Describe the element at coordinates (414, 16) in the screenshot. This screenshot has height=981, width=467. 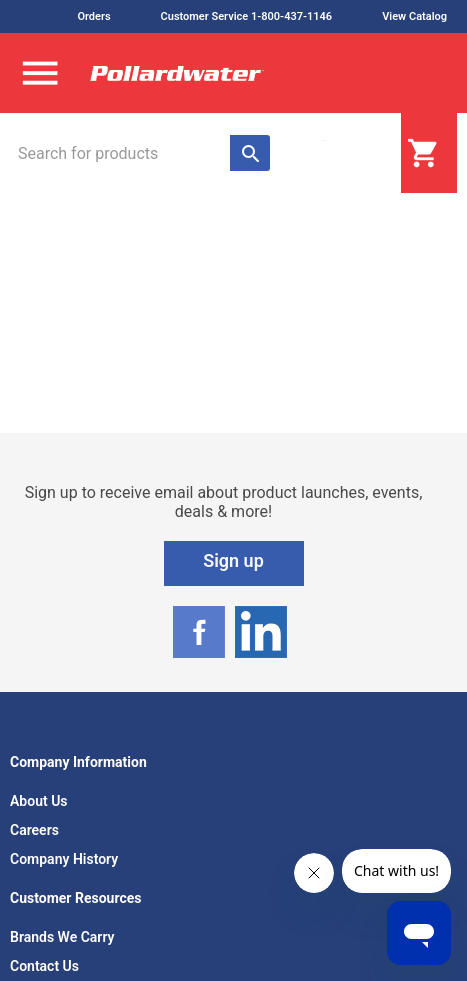
I see `View Catalog` at that location.